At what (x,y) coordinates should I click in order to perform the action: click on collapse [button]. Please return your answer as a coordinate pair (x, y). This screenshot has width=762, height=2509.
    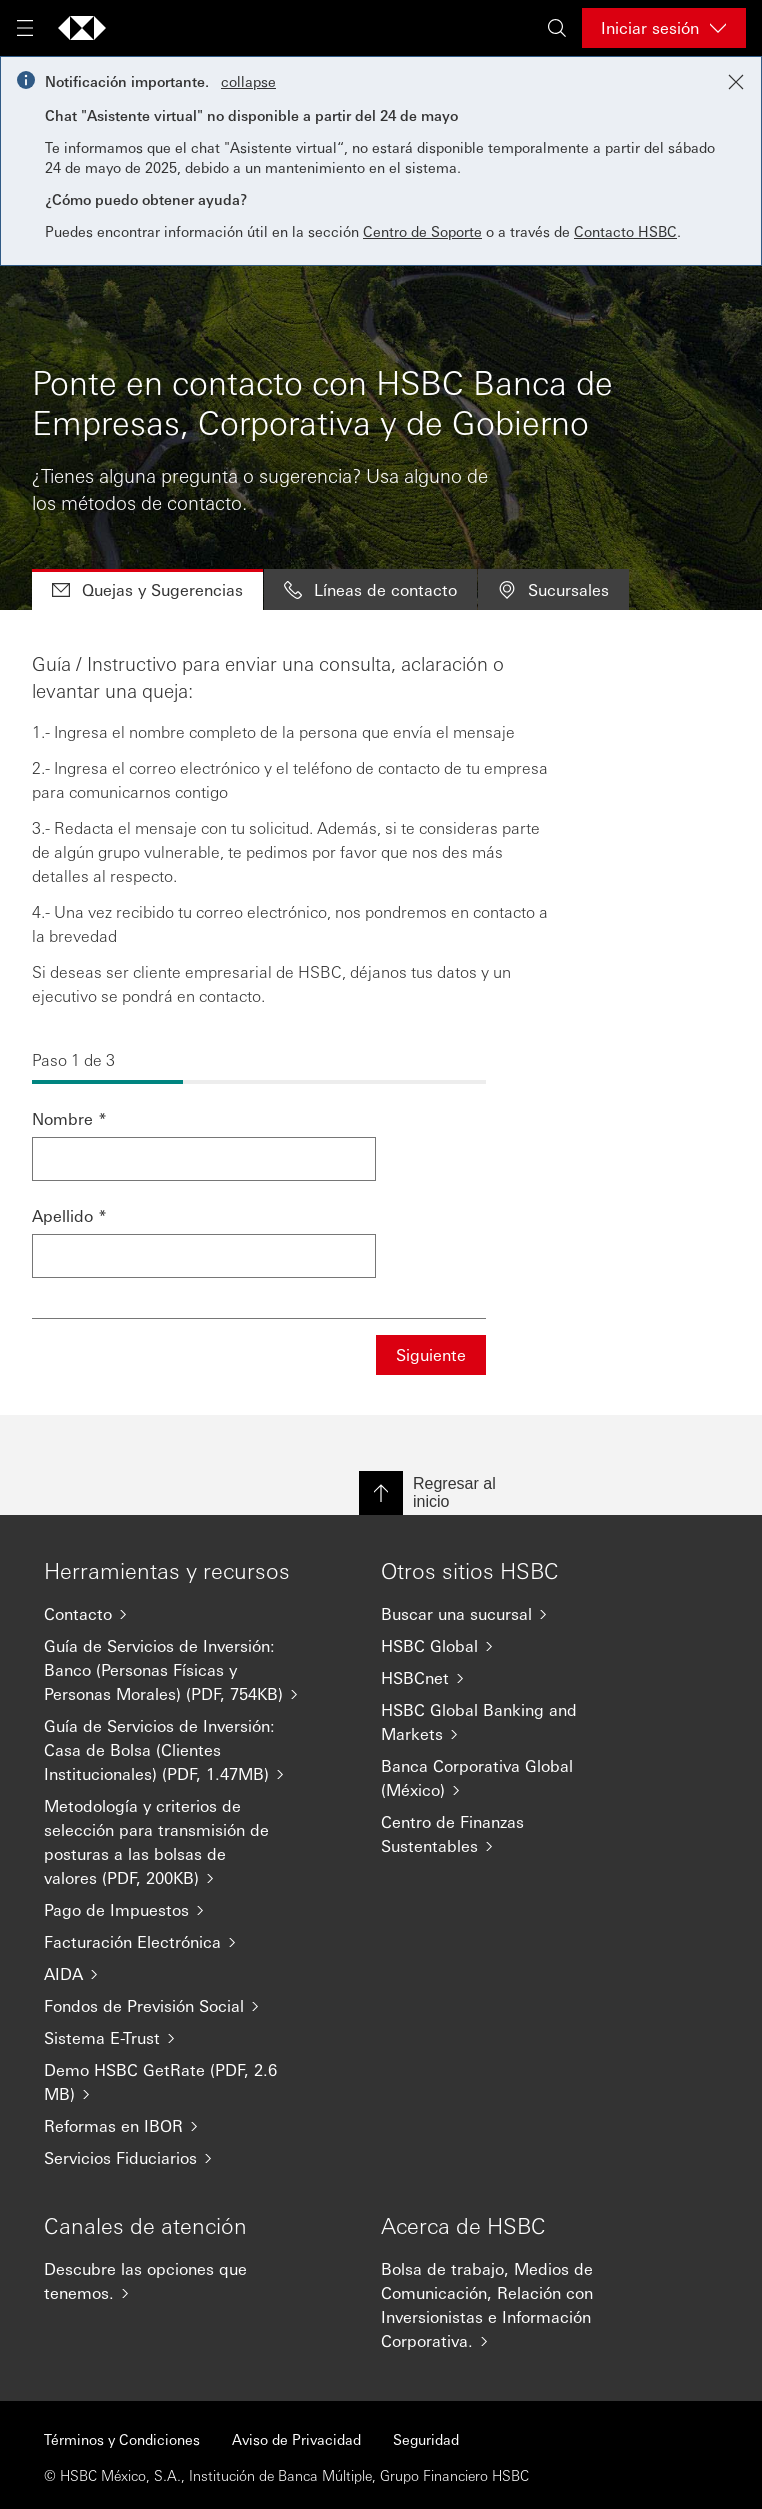
    Looking at the image, I should click on (248, 81).